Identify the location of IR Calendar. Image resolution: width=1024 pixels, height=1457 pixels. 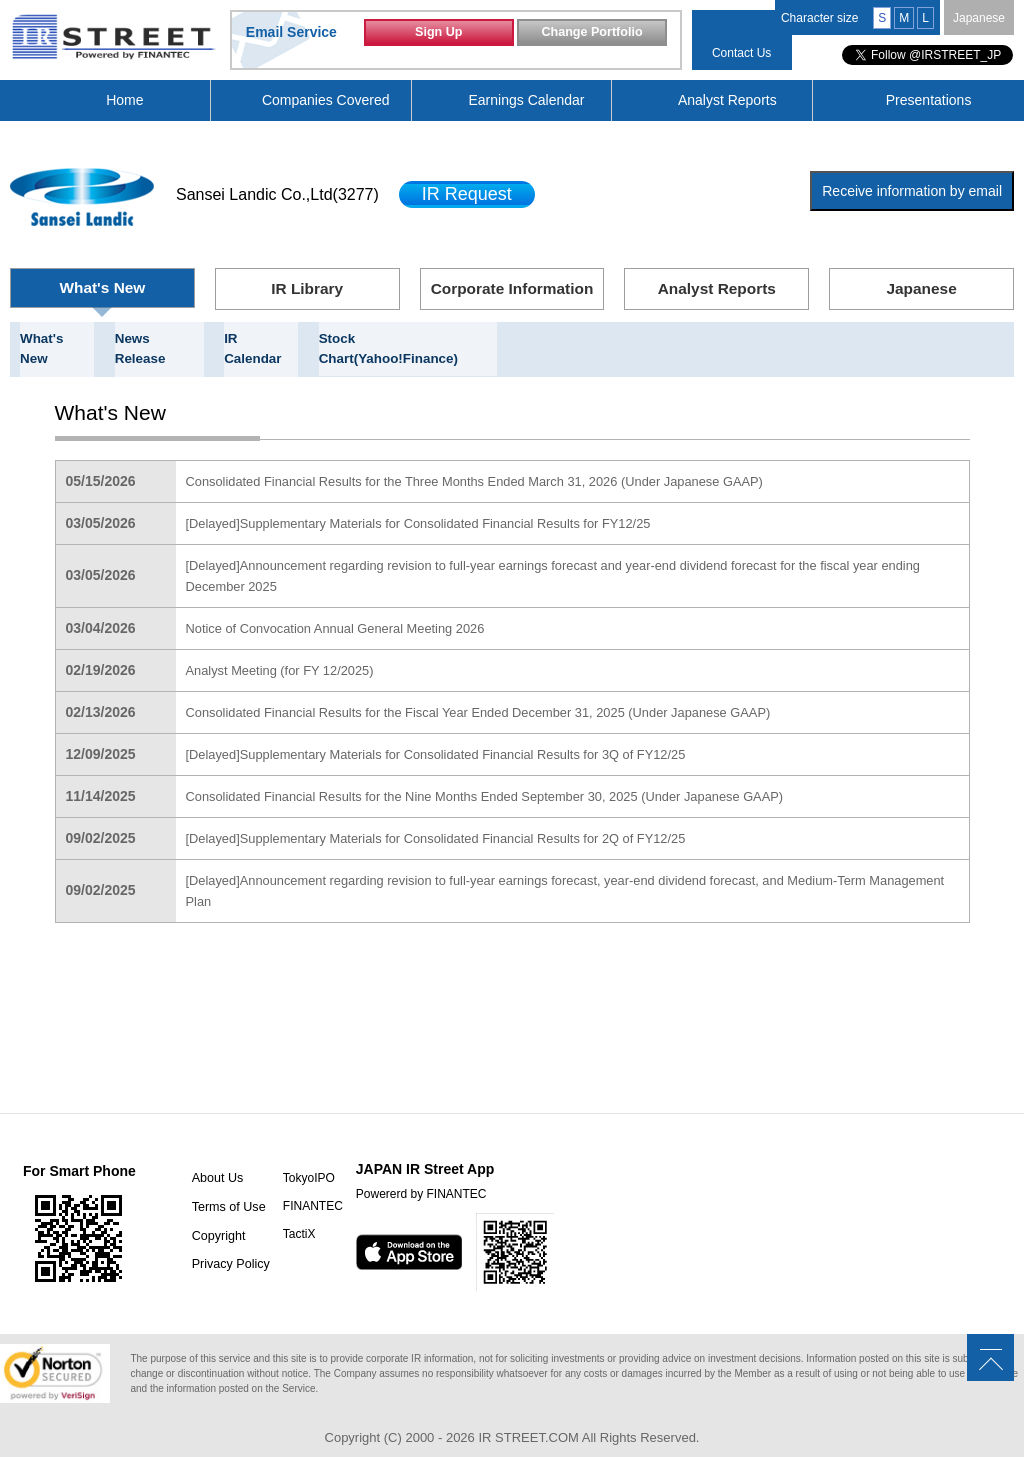
(262, 339).